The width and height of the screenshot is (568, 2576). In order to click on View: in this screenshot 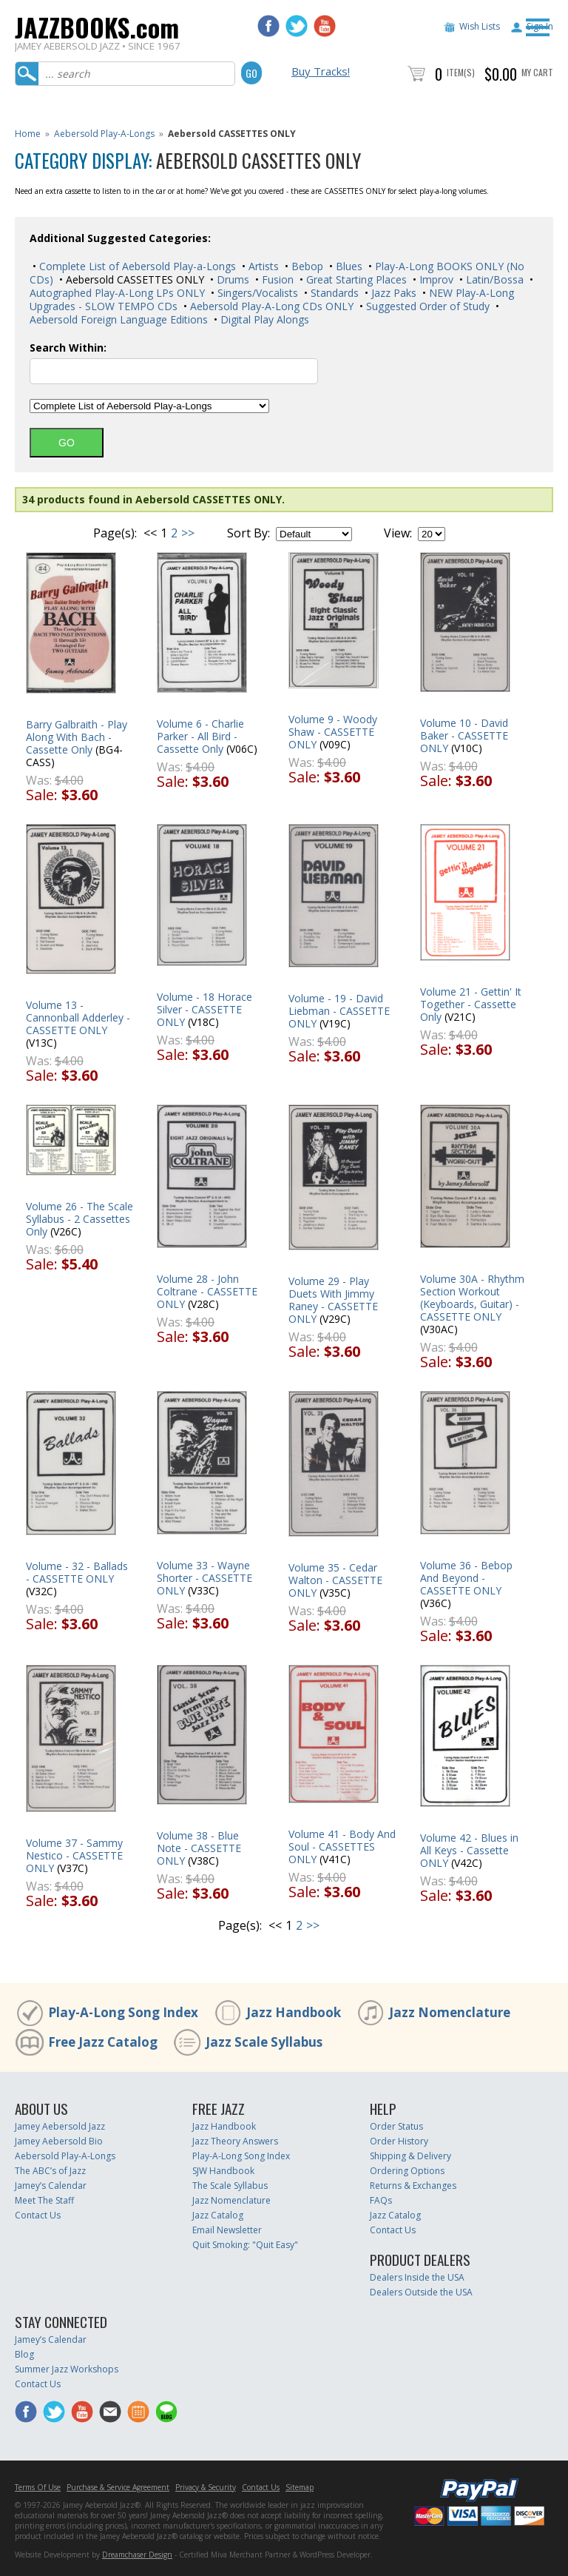, I will do `click(398, 533)`.